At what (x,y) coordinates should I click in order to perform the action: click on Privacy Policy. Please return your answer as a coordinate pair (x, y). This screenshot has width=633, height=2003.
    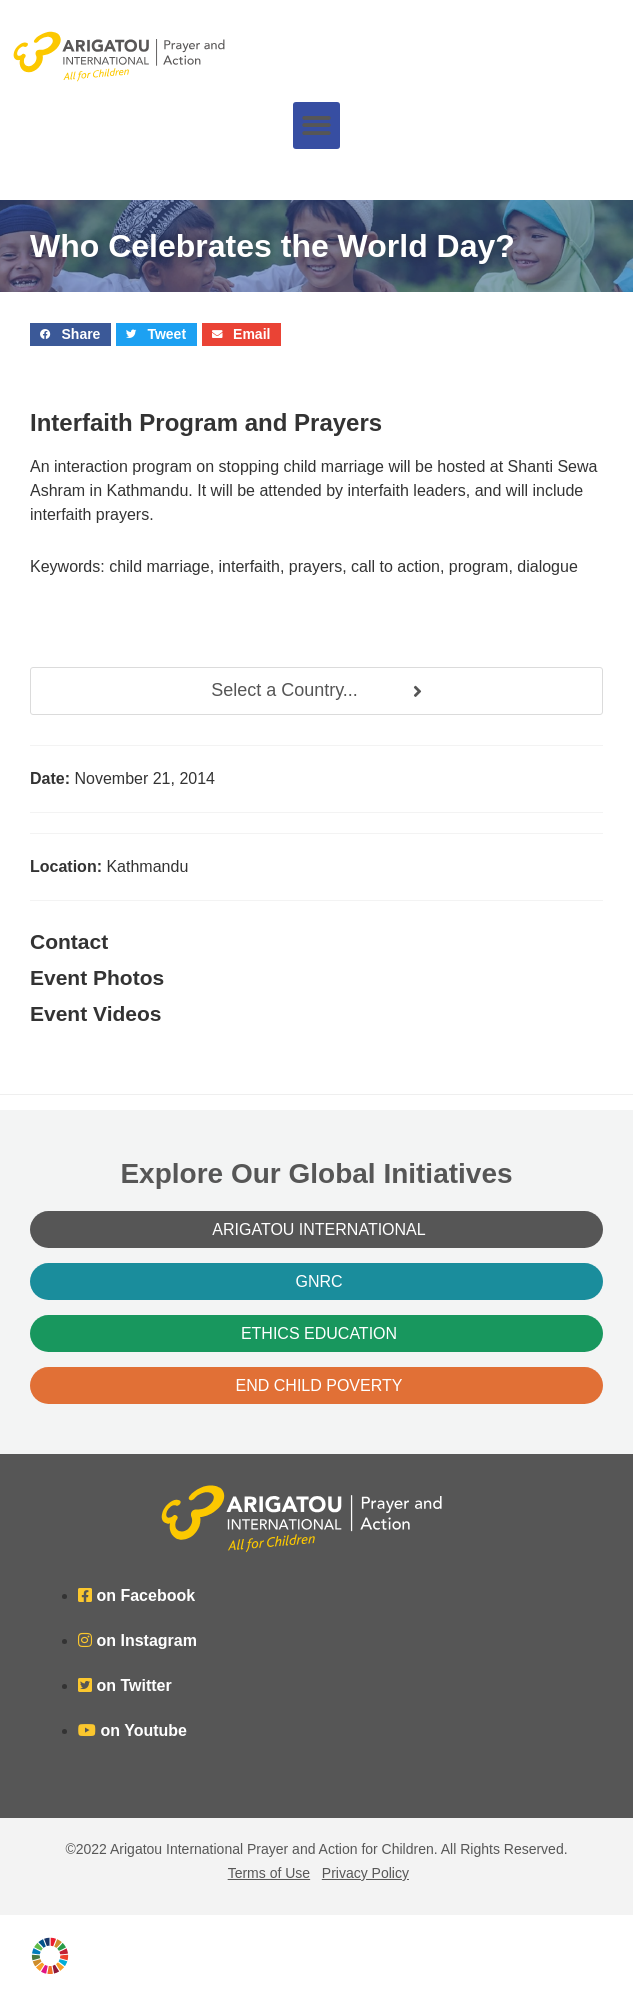
    Looking at the image, I should click on (365, 1873).